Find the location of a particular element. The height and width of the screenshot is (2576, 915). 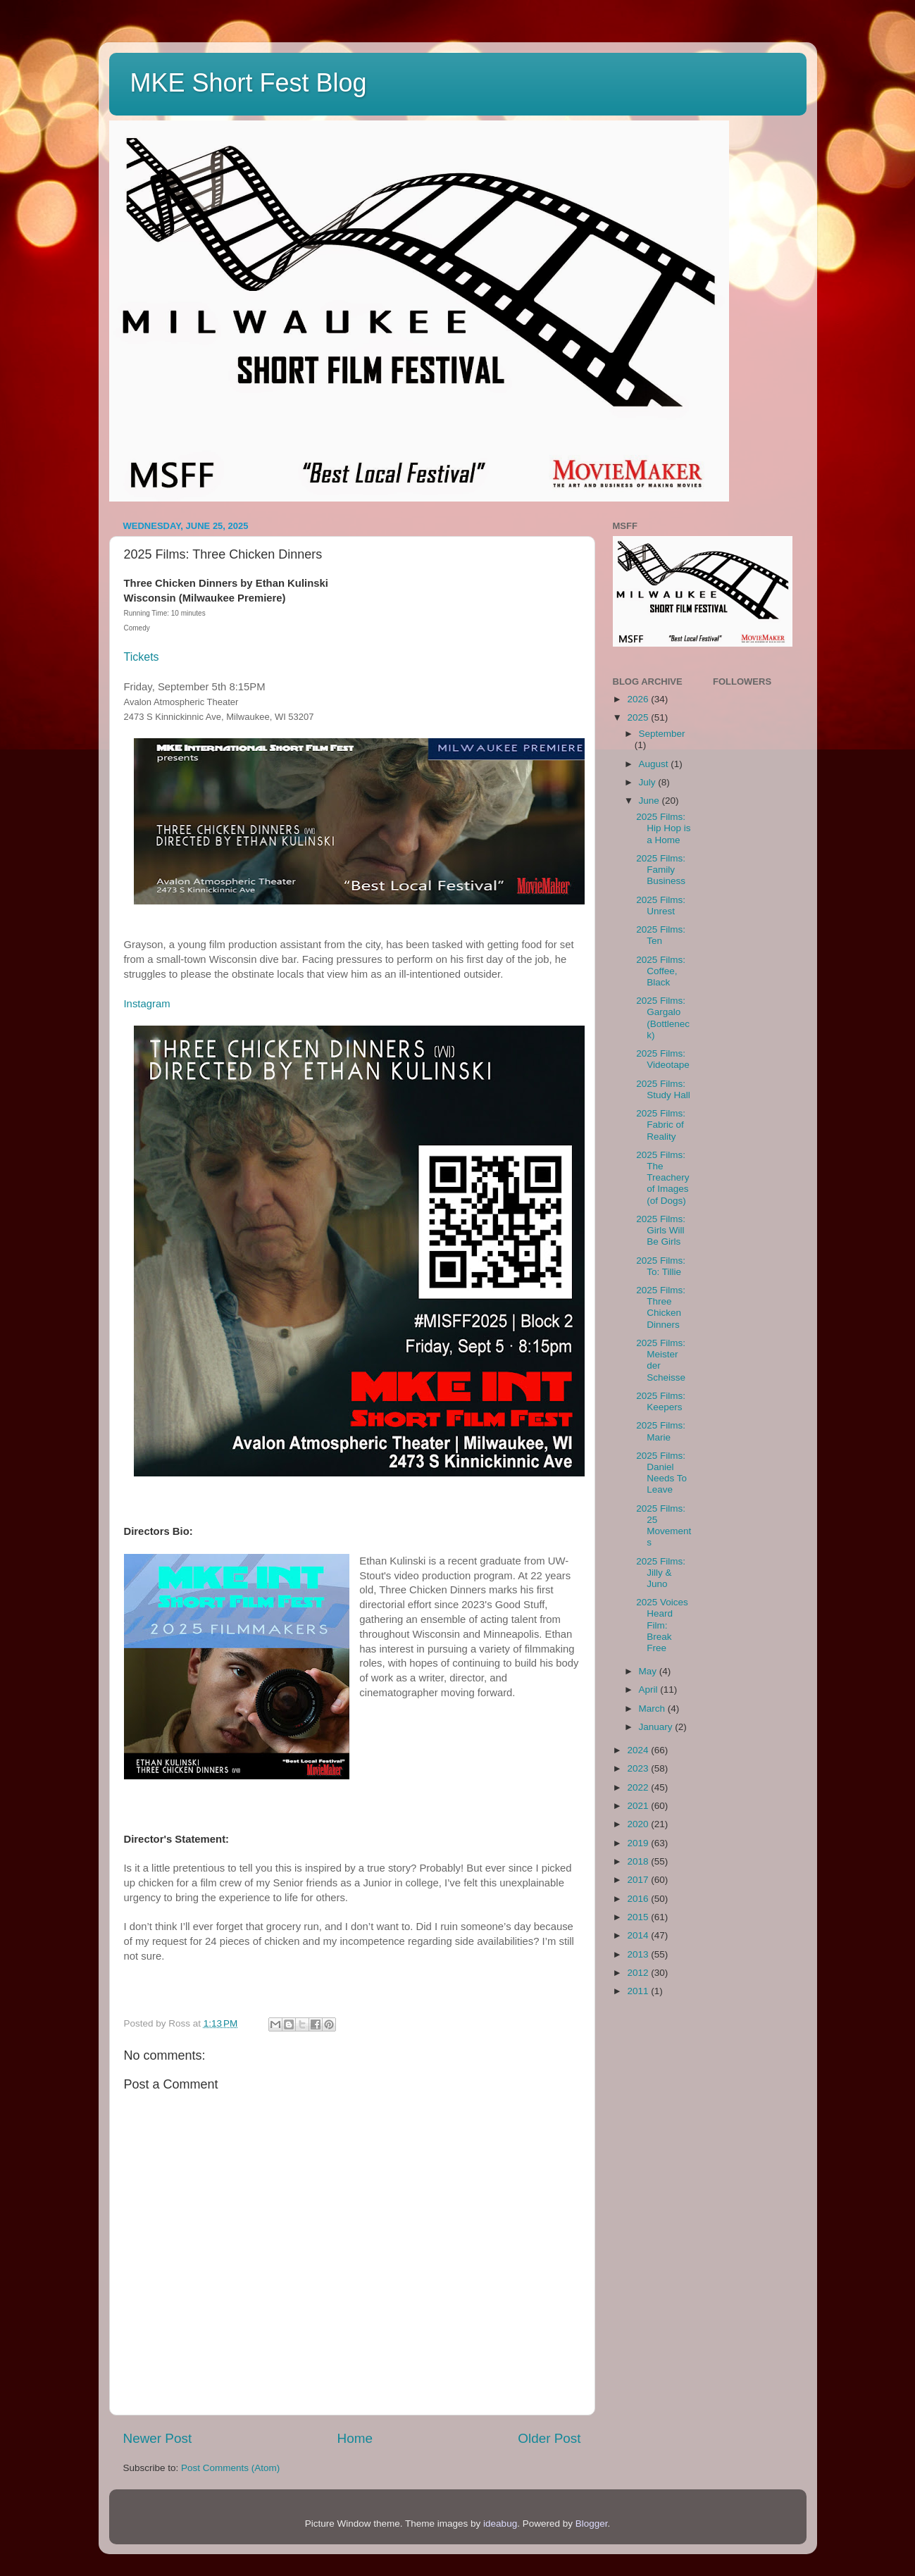

June is located at coordinates (650, 800).